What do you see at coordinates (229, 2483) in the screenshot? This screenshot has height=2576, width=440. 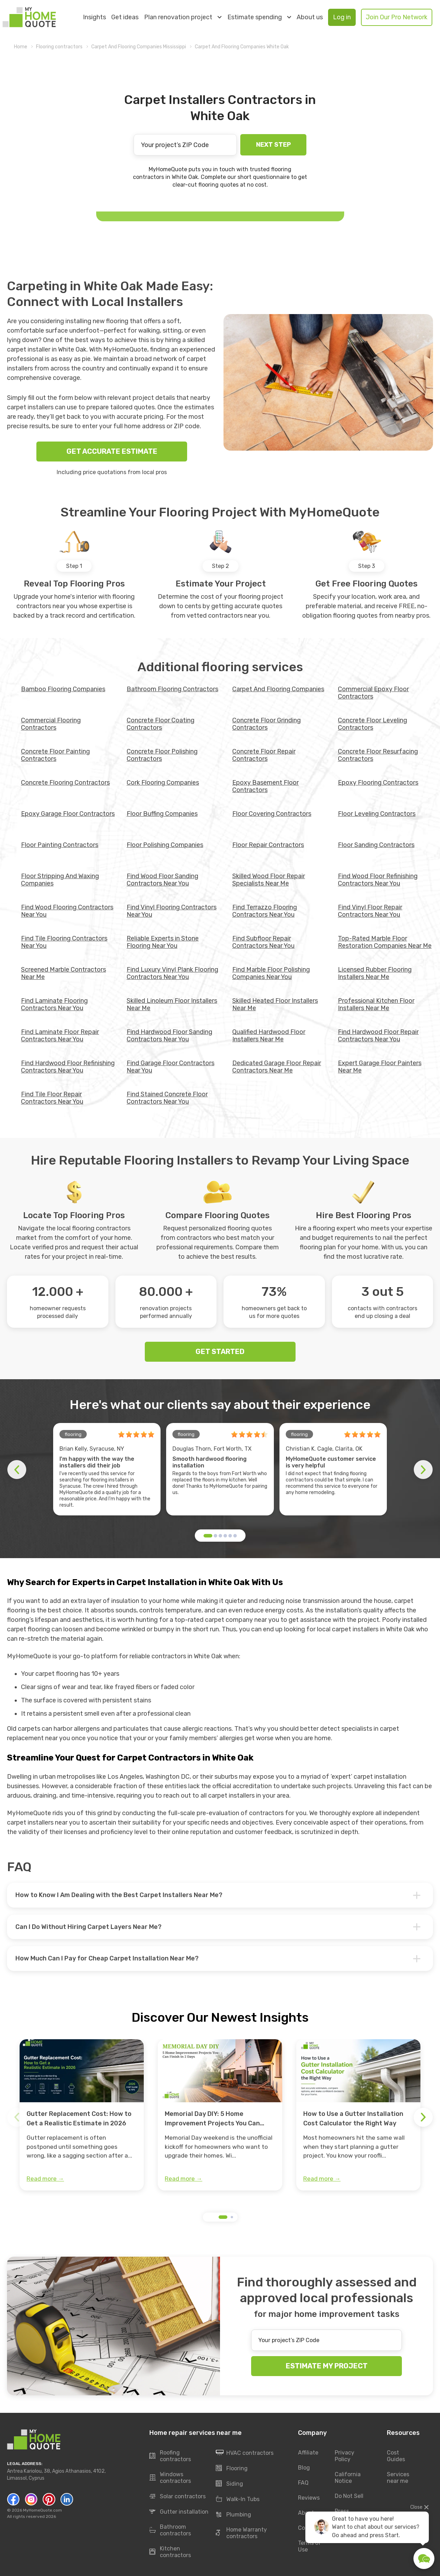 I see `Siding` at bounding box center [229, 2483].